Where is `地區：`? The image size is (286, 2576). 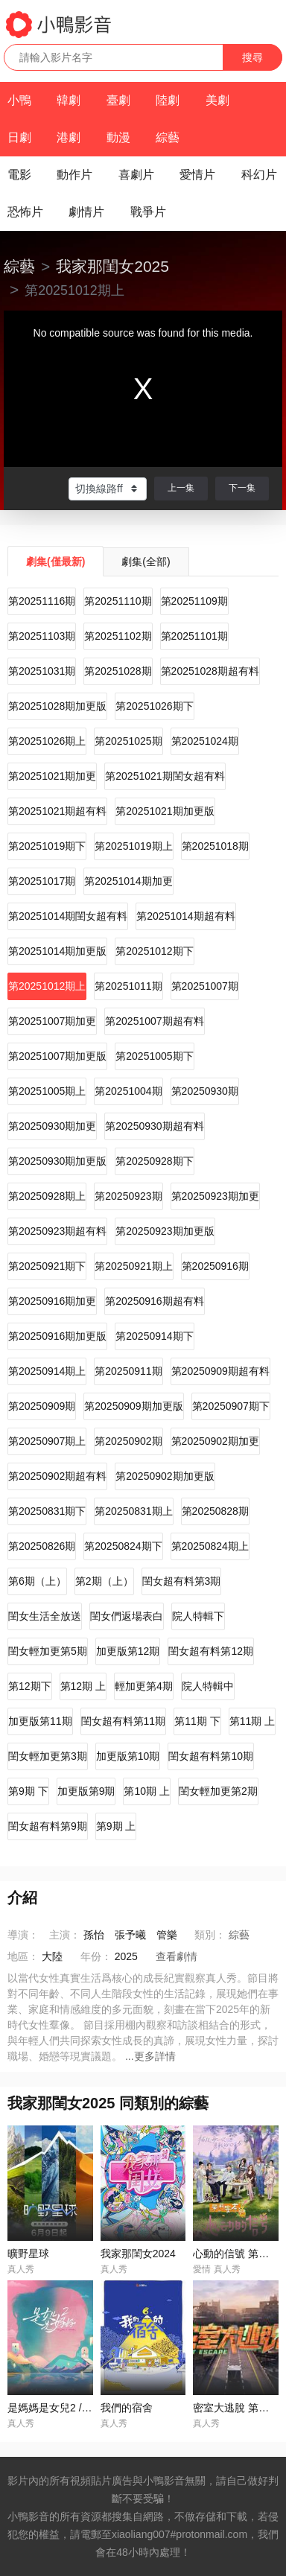 地區： is located at coordinates (23, 1956).